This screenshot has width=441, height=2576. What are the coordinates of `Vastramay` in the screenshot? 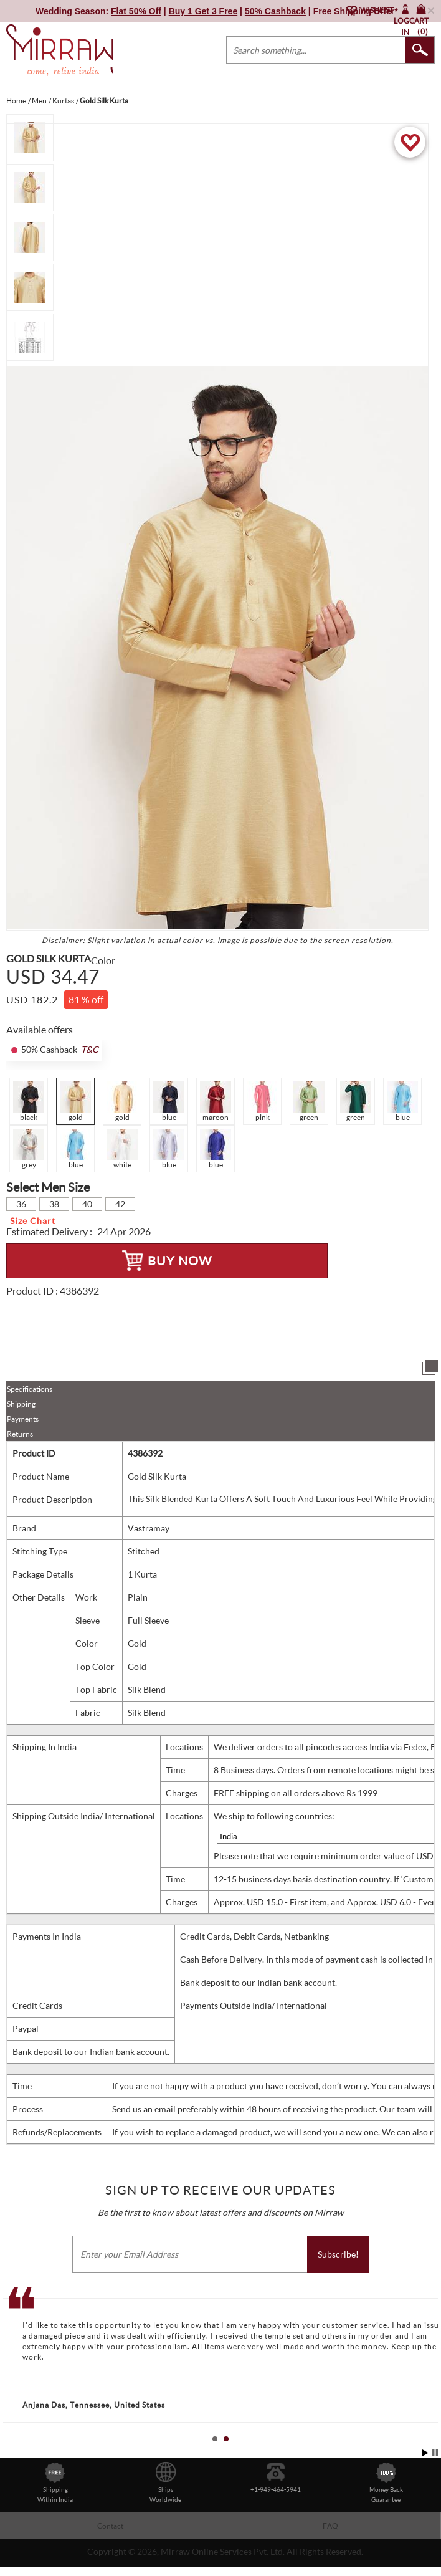 It's located at (148, 1528).